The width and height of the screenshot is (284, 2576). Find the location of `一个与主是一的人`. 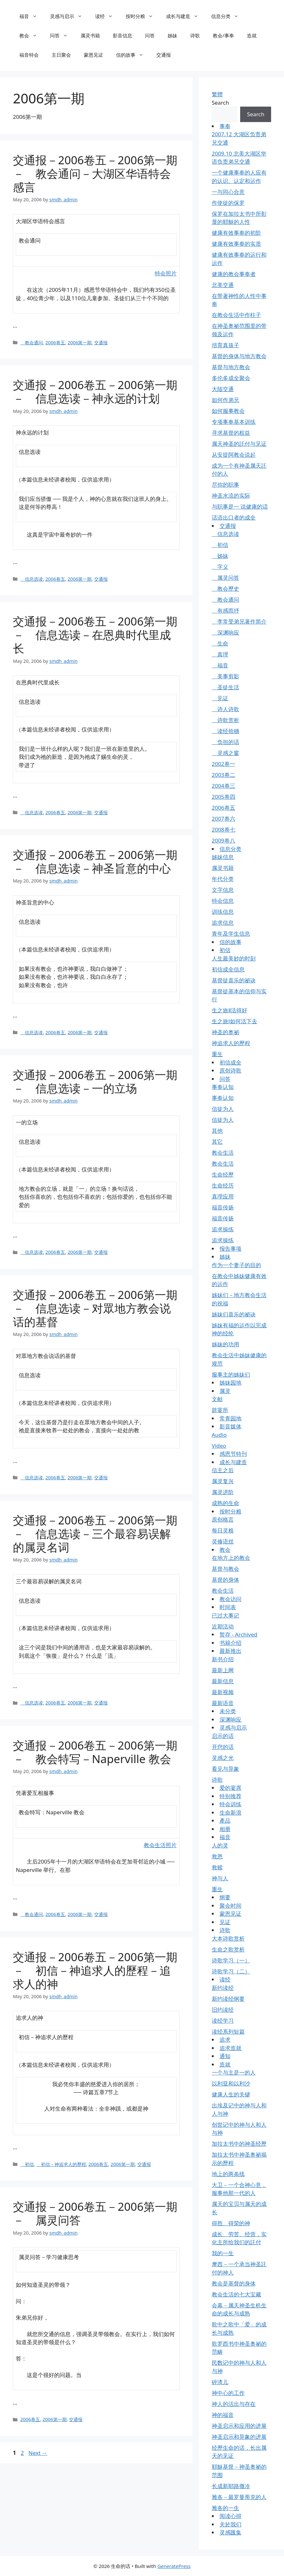

一个与主是一的人 is located at coordinates (234, 2072).